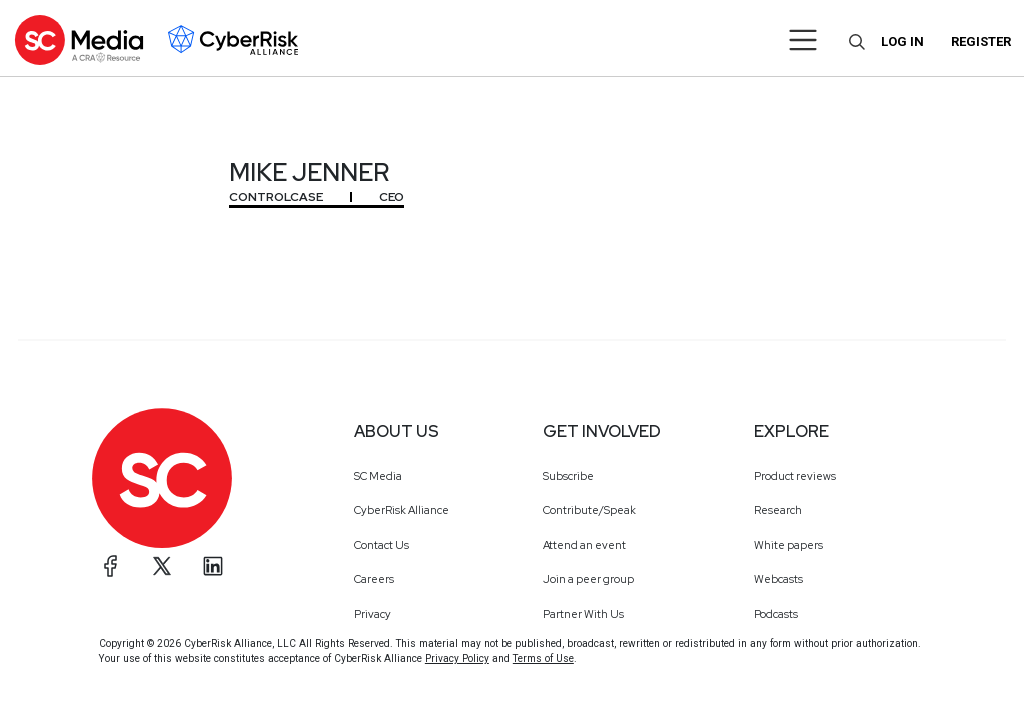  I want to click on Partner With Us, so click(583, 614).